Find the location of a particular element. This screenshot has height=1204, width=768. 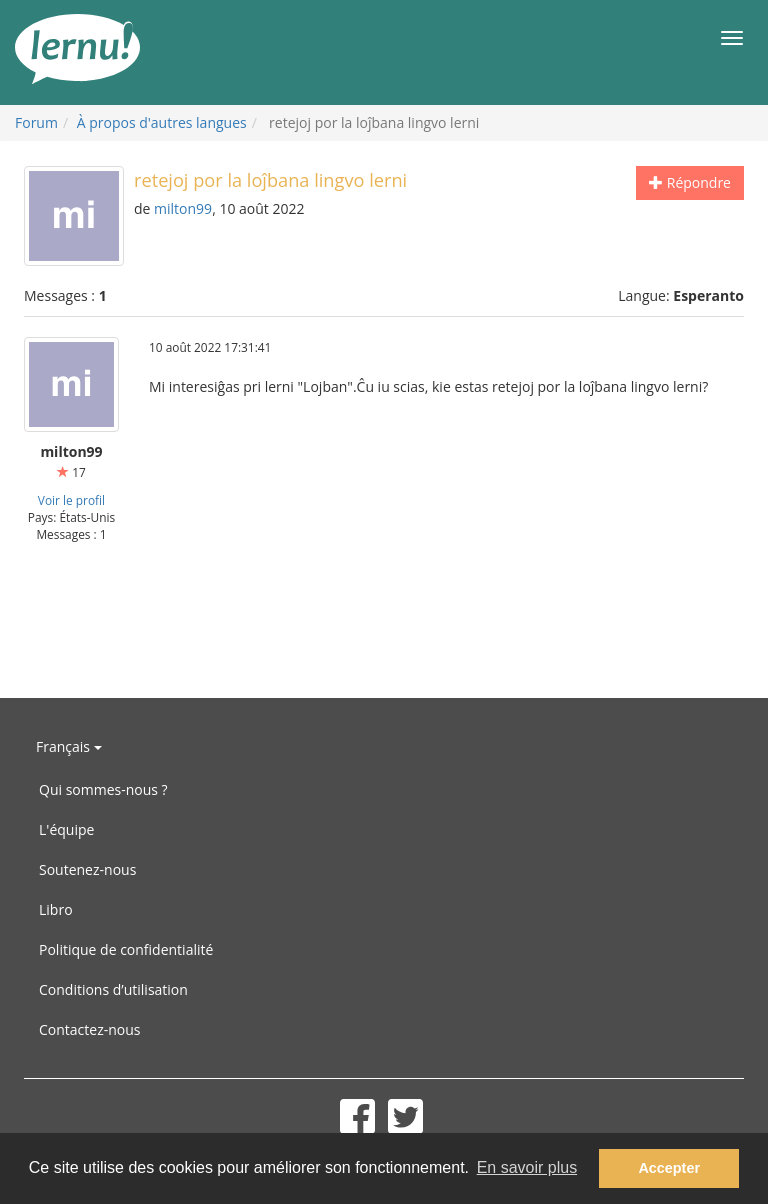

Répondre is located at coordinates (690, 182).